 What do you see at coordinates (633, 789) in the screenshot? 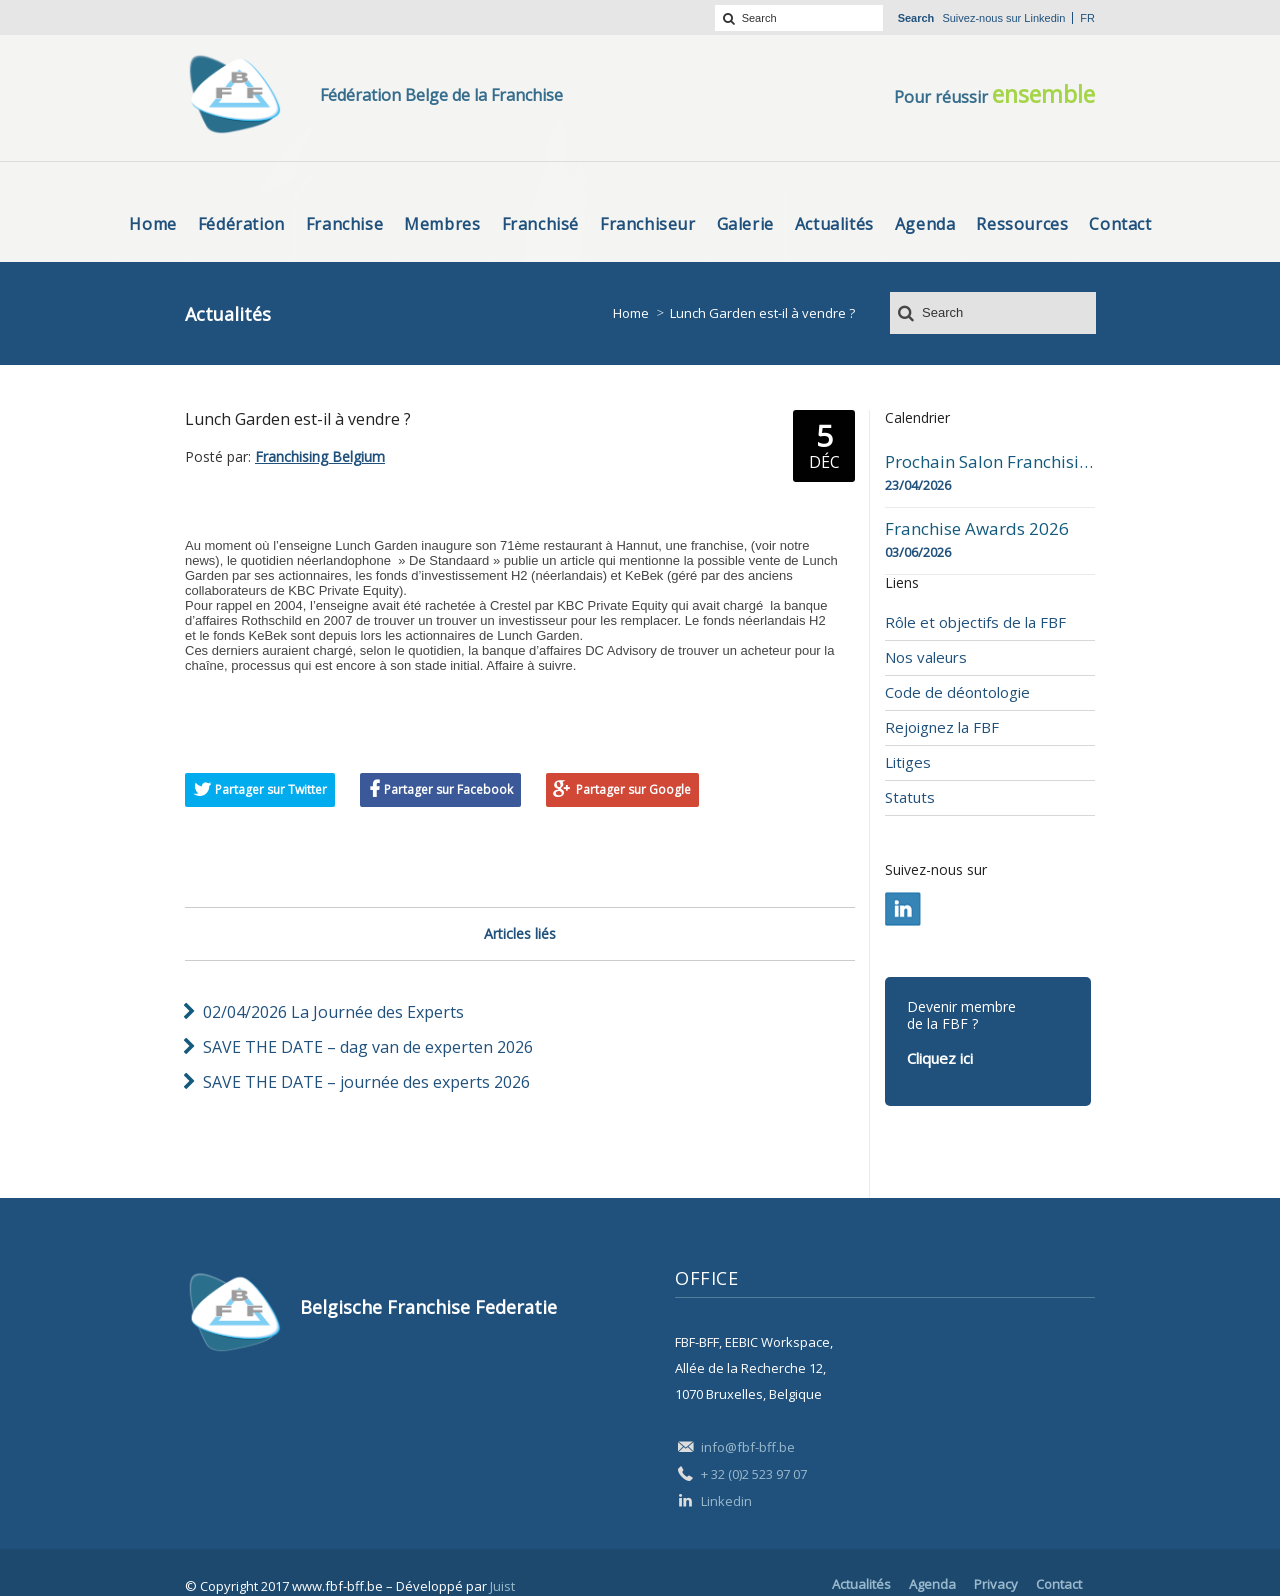
I see `Partager sur Google` at bounding box center [633, 789].